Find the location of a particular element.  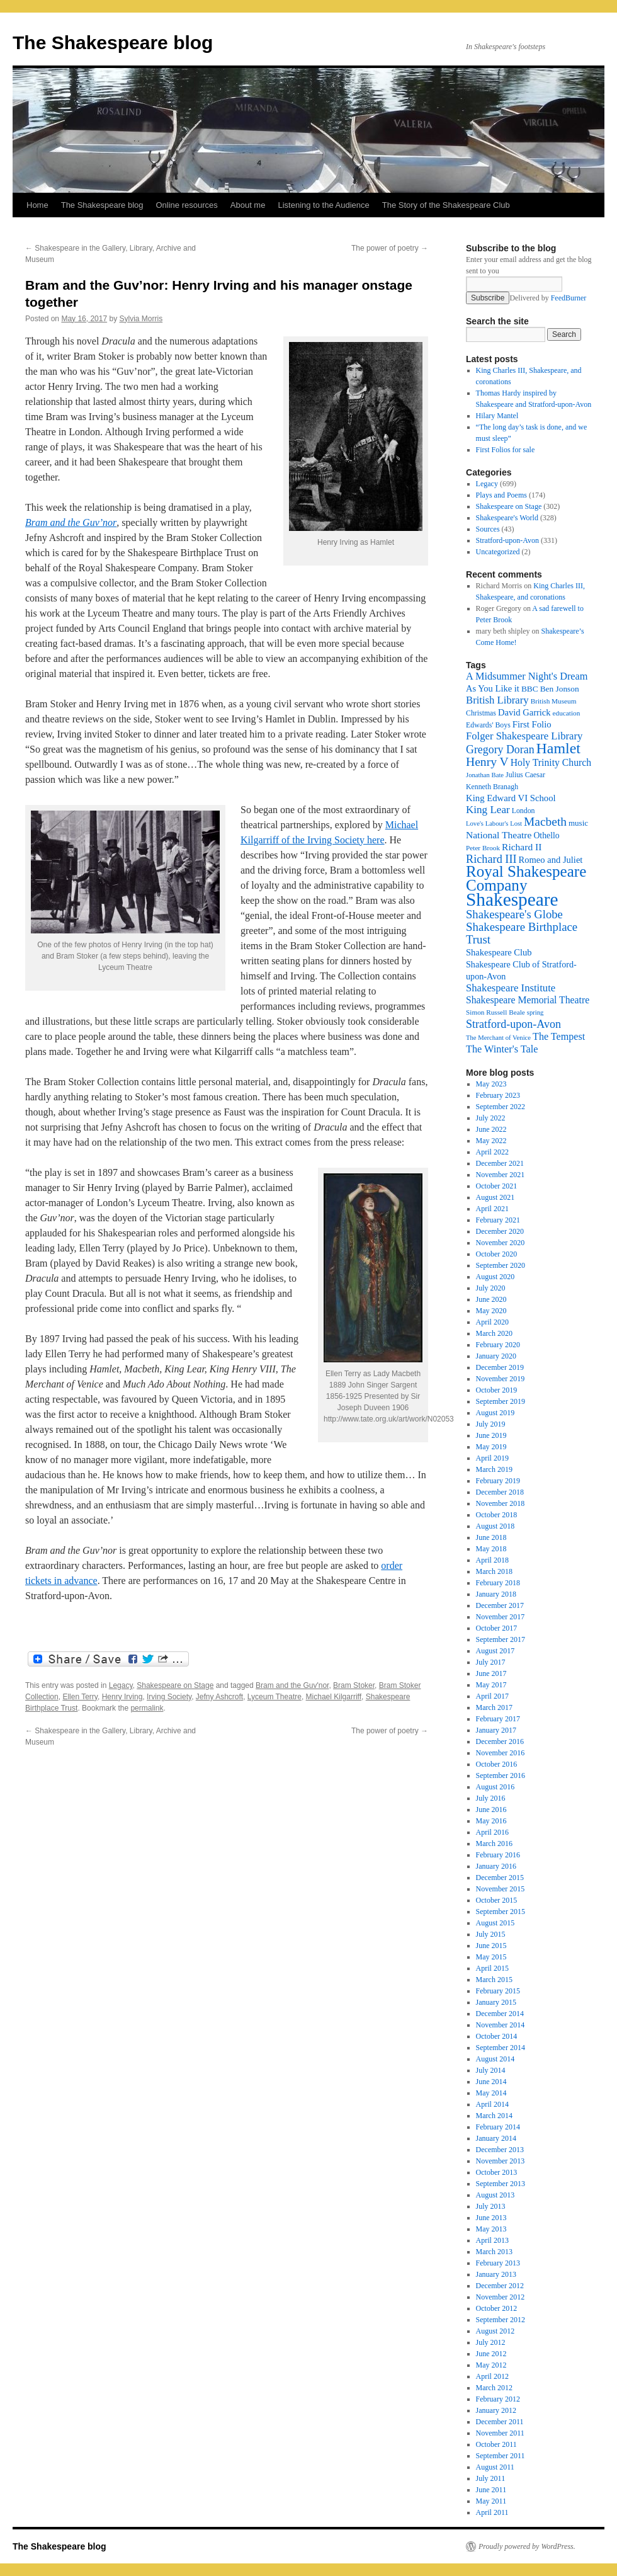

June 2016 is located at coordinates (491, 1809).